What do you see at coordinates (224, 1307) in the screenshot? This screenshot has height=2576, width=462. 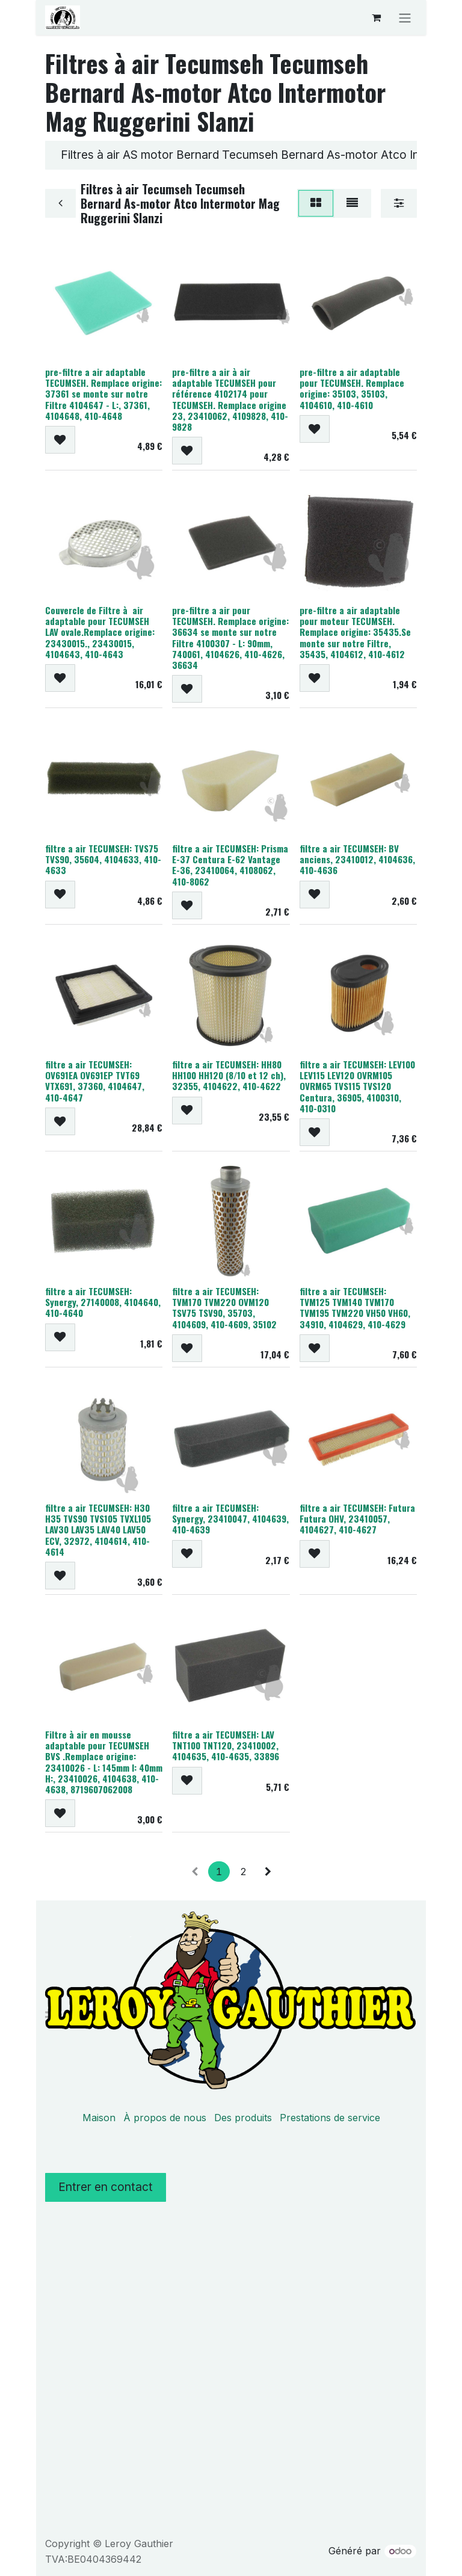 I see `filtre a air TECUMSEH: TVM170 TVM220 OVM120 TSV75 TSV90, 35703, 4104609, 410-4609, 35102` at bounding box center [224, 1307].